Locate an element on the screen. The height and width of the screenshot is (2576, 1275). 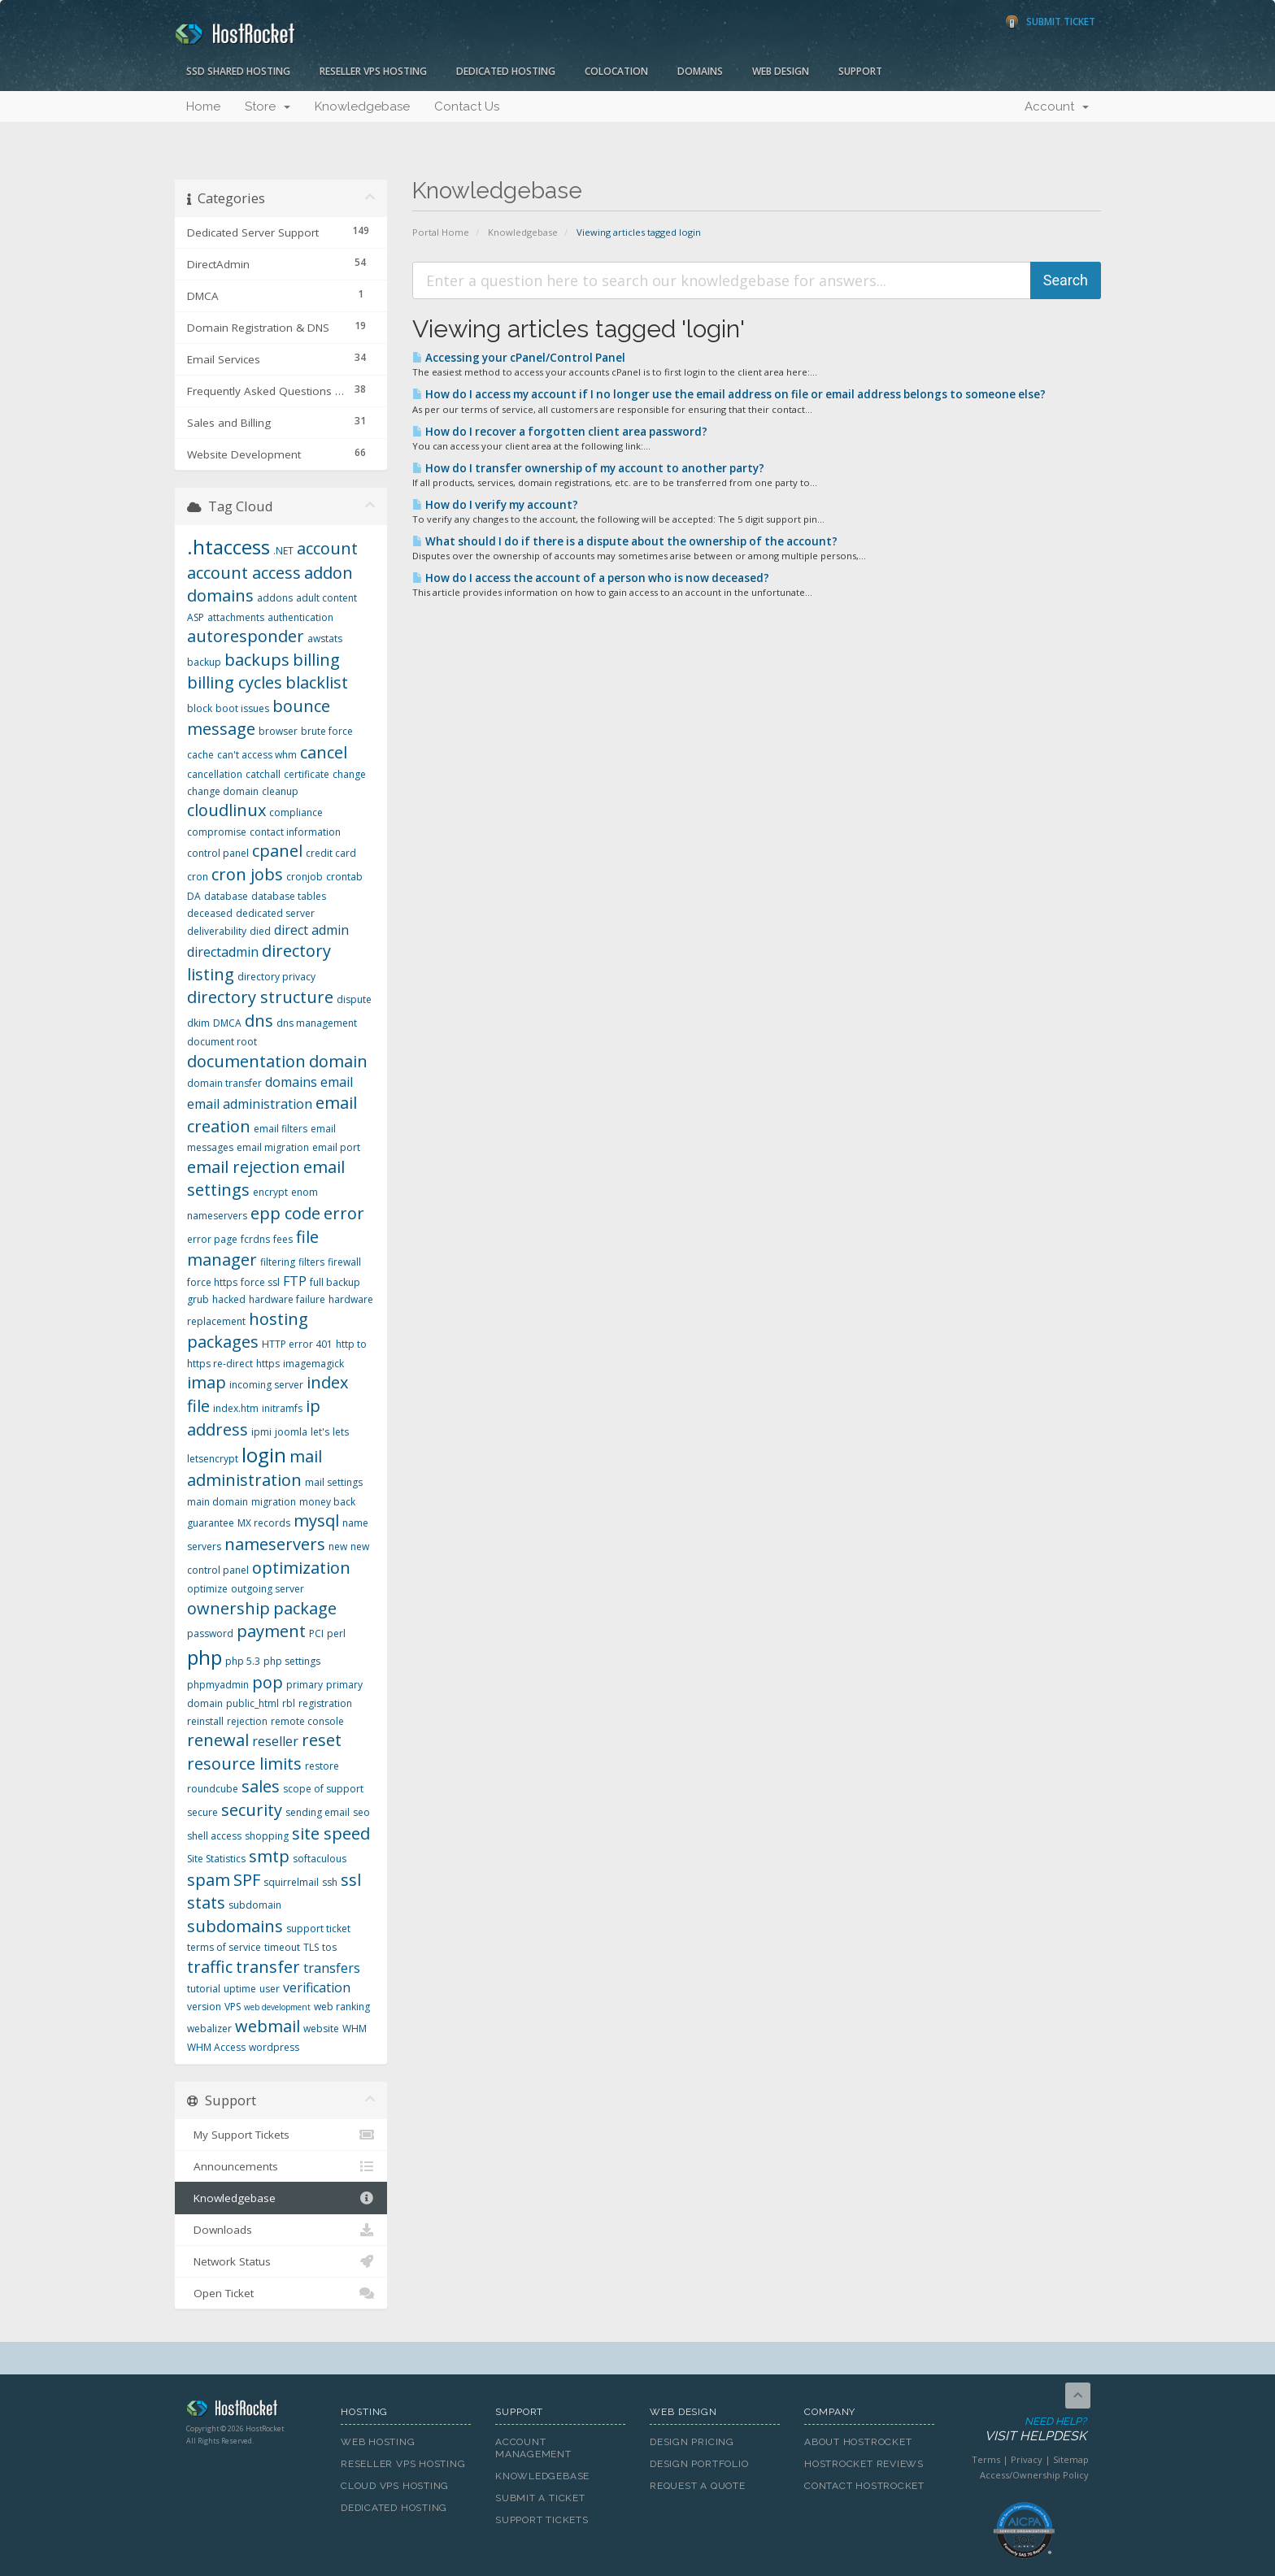
registration is located at coordinates (325, 1703).